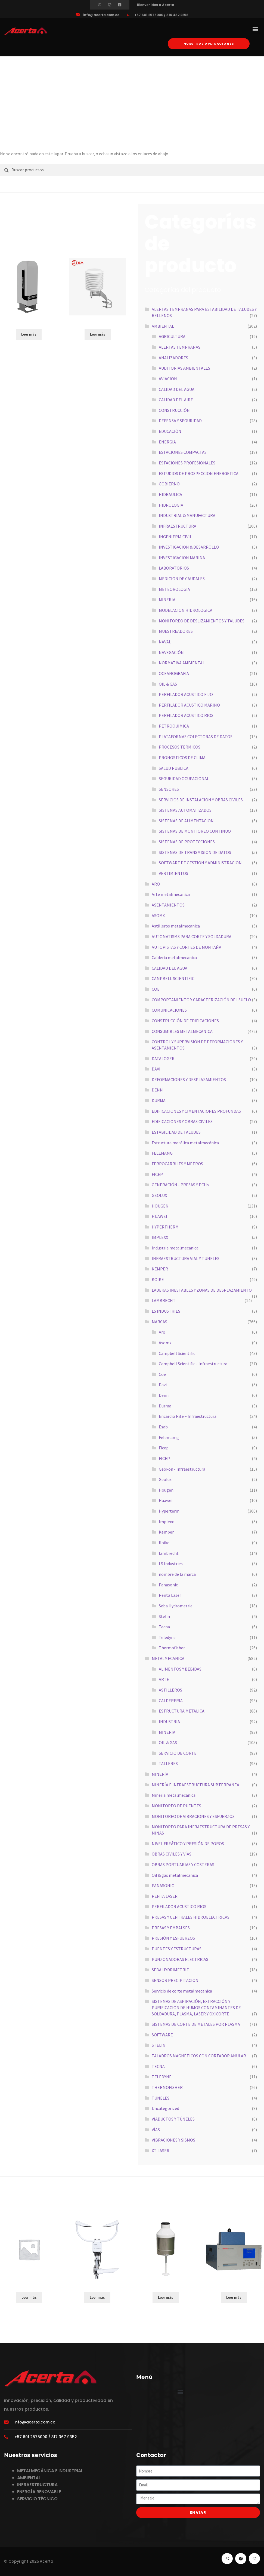 The width and height of the screenshot is (264, 2576). What do you see at coordinates (168, 905) in the screenshot?
I see `ASENTAMIENTOS` at bounding box center [168, 905].